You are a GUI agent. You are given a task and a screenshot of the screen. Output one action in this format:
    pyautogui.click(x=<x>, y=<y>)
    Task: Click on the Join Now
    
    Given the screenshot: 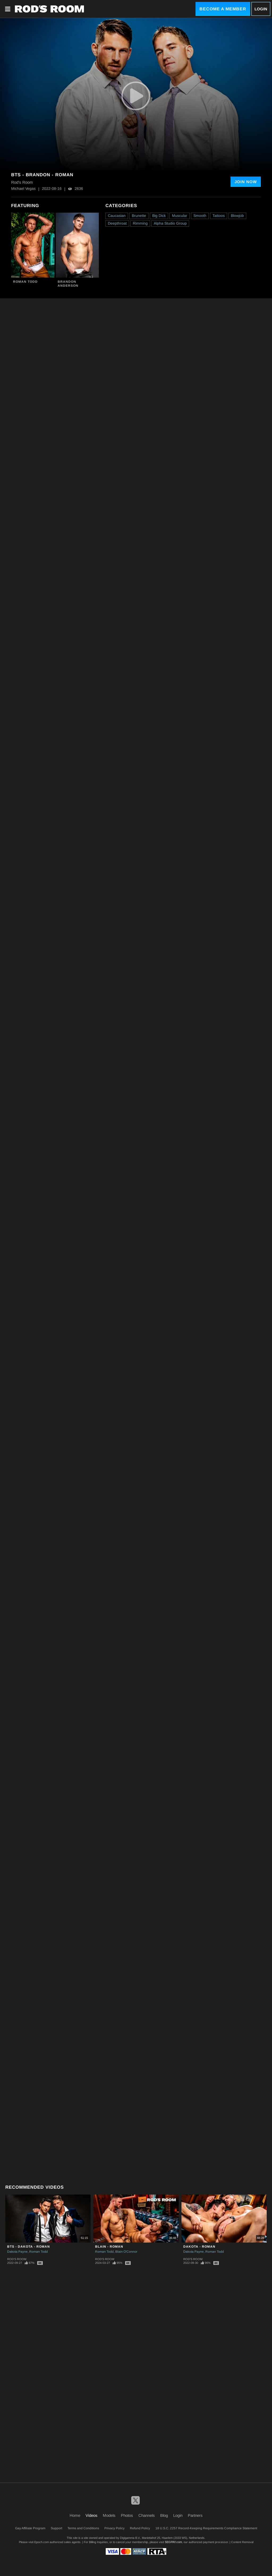 What is the action you would take?
    pyautogui.click(x=246, y=181)
    